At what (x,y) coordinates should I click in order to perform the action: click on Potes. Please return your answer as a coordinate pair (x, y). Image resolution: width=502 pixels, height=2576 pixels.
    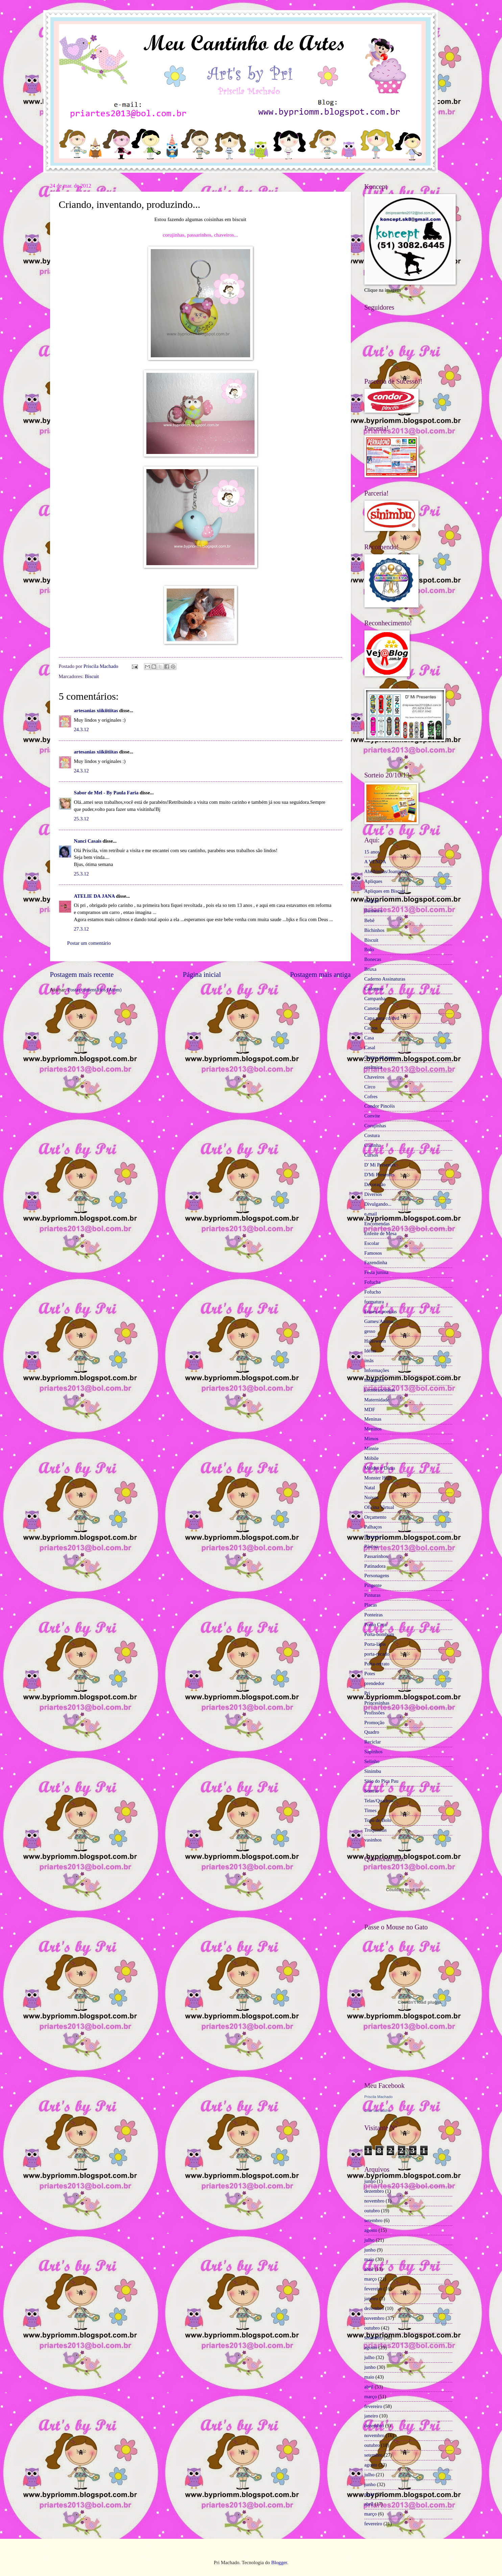
    Looking at the image, I should click on (369, 1673).